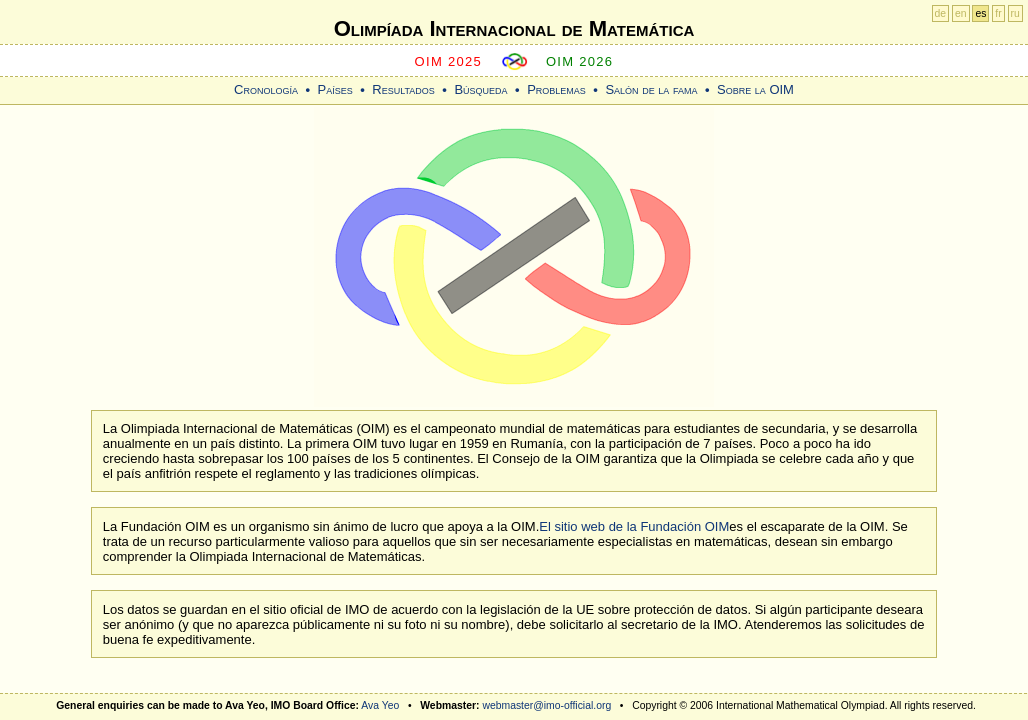 The width and height of the screenshot is (1028, 720). I want to click on Búsqueda, so click(480, 89).